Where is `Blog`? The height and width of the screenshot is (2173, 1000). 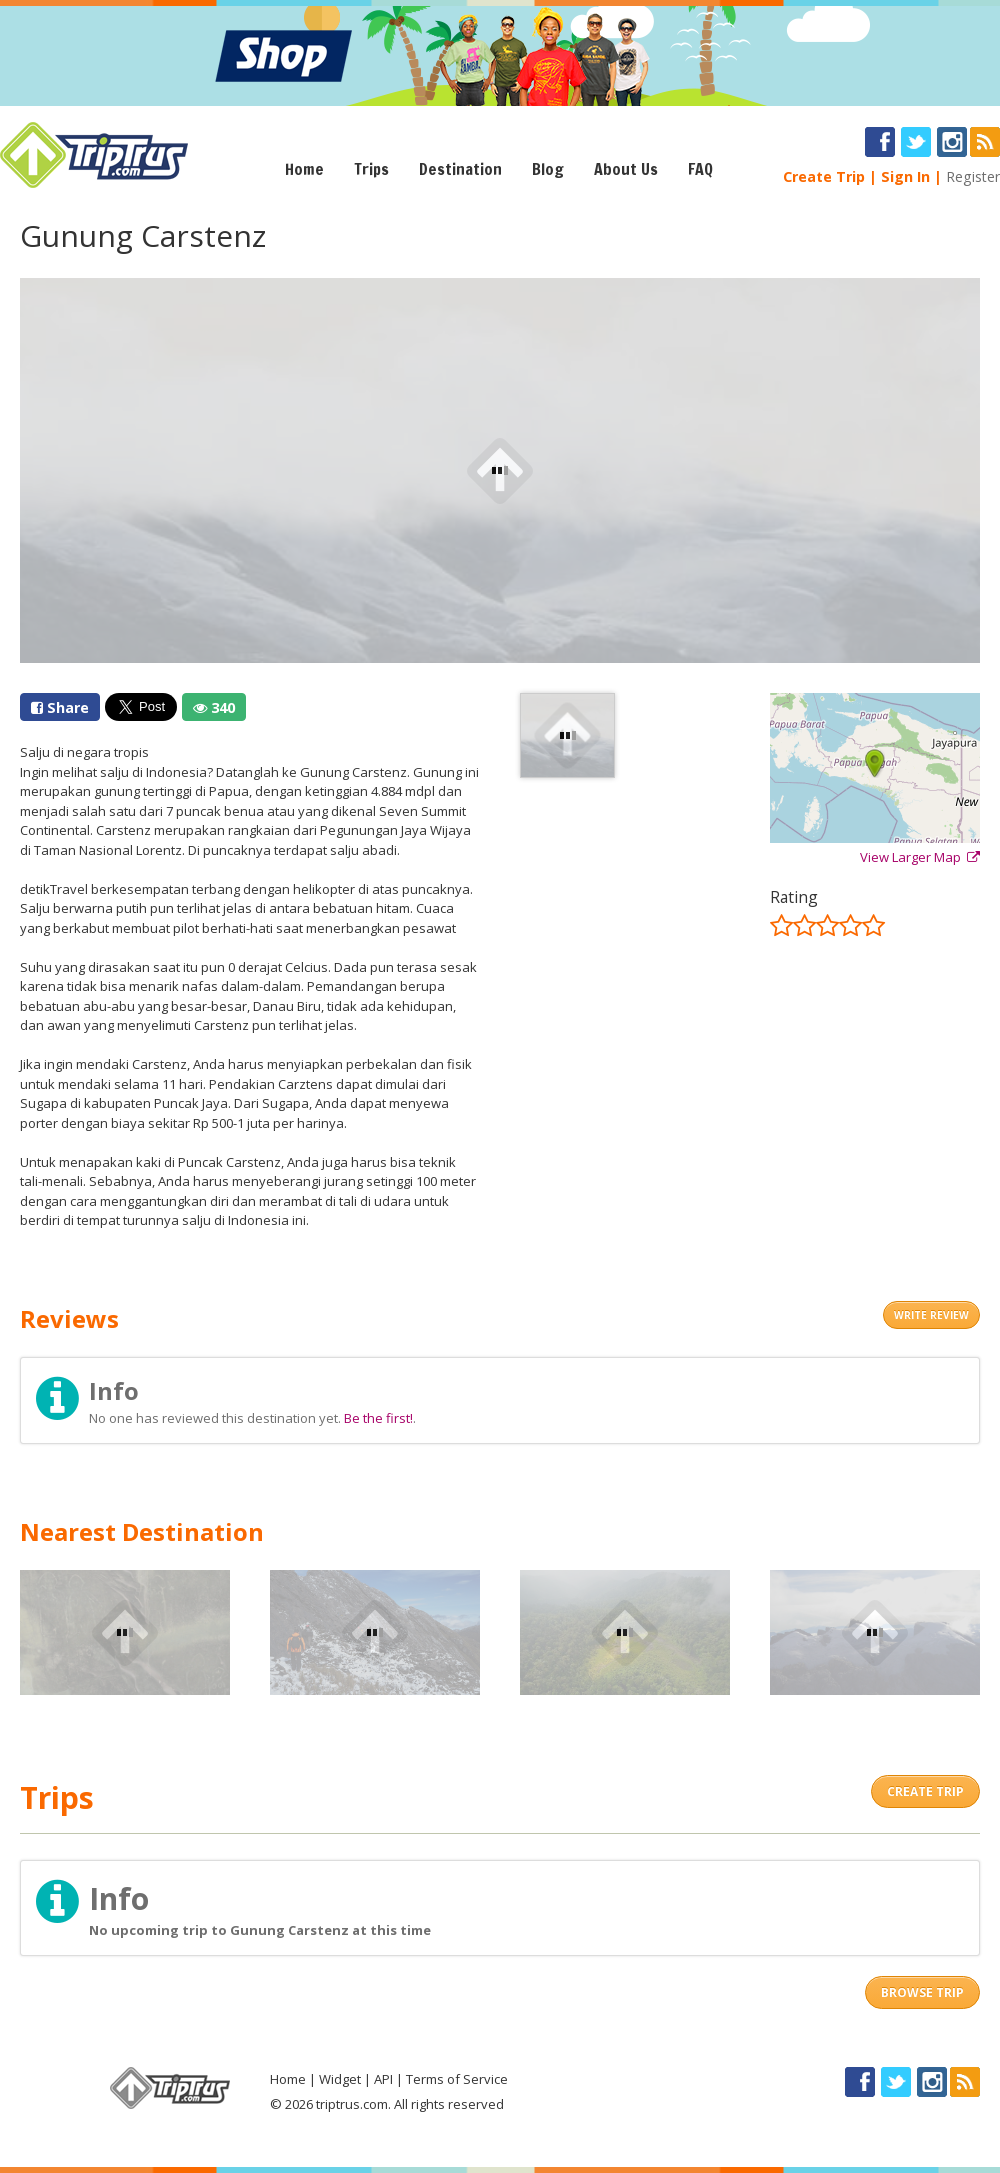
Blog is located at coordinates (548, 169).